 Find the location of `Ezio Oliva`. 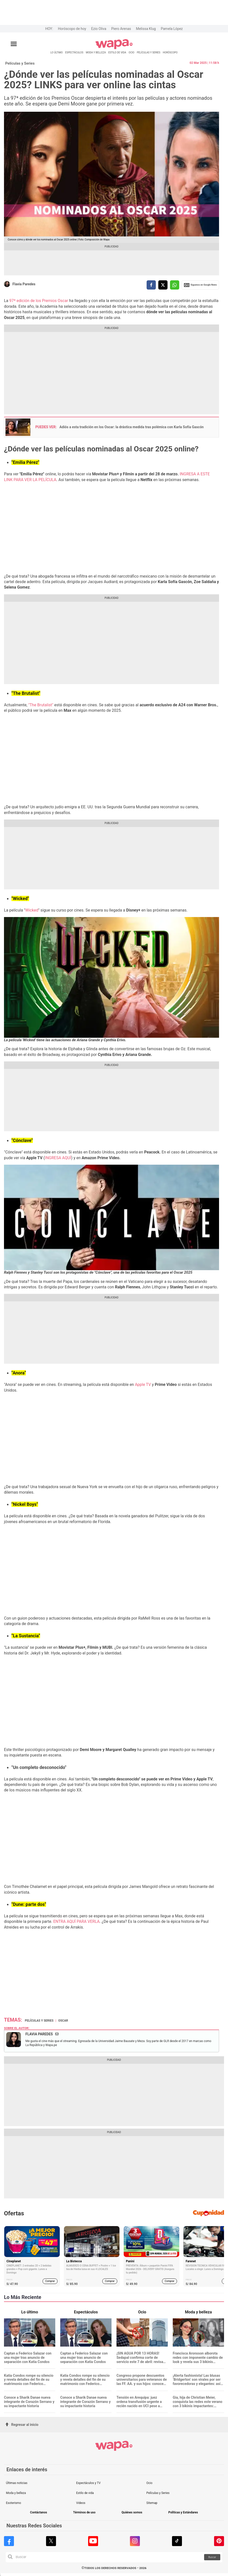

Ezio Oliva is located at coordinates (98, 29).